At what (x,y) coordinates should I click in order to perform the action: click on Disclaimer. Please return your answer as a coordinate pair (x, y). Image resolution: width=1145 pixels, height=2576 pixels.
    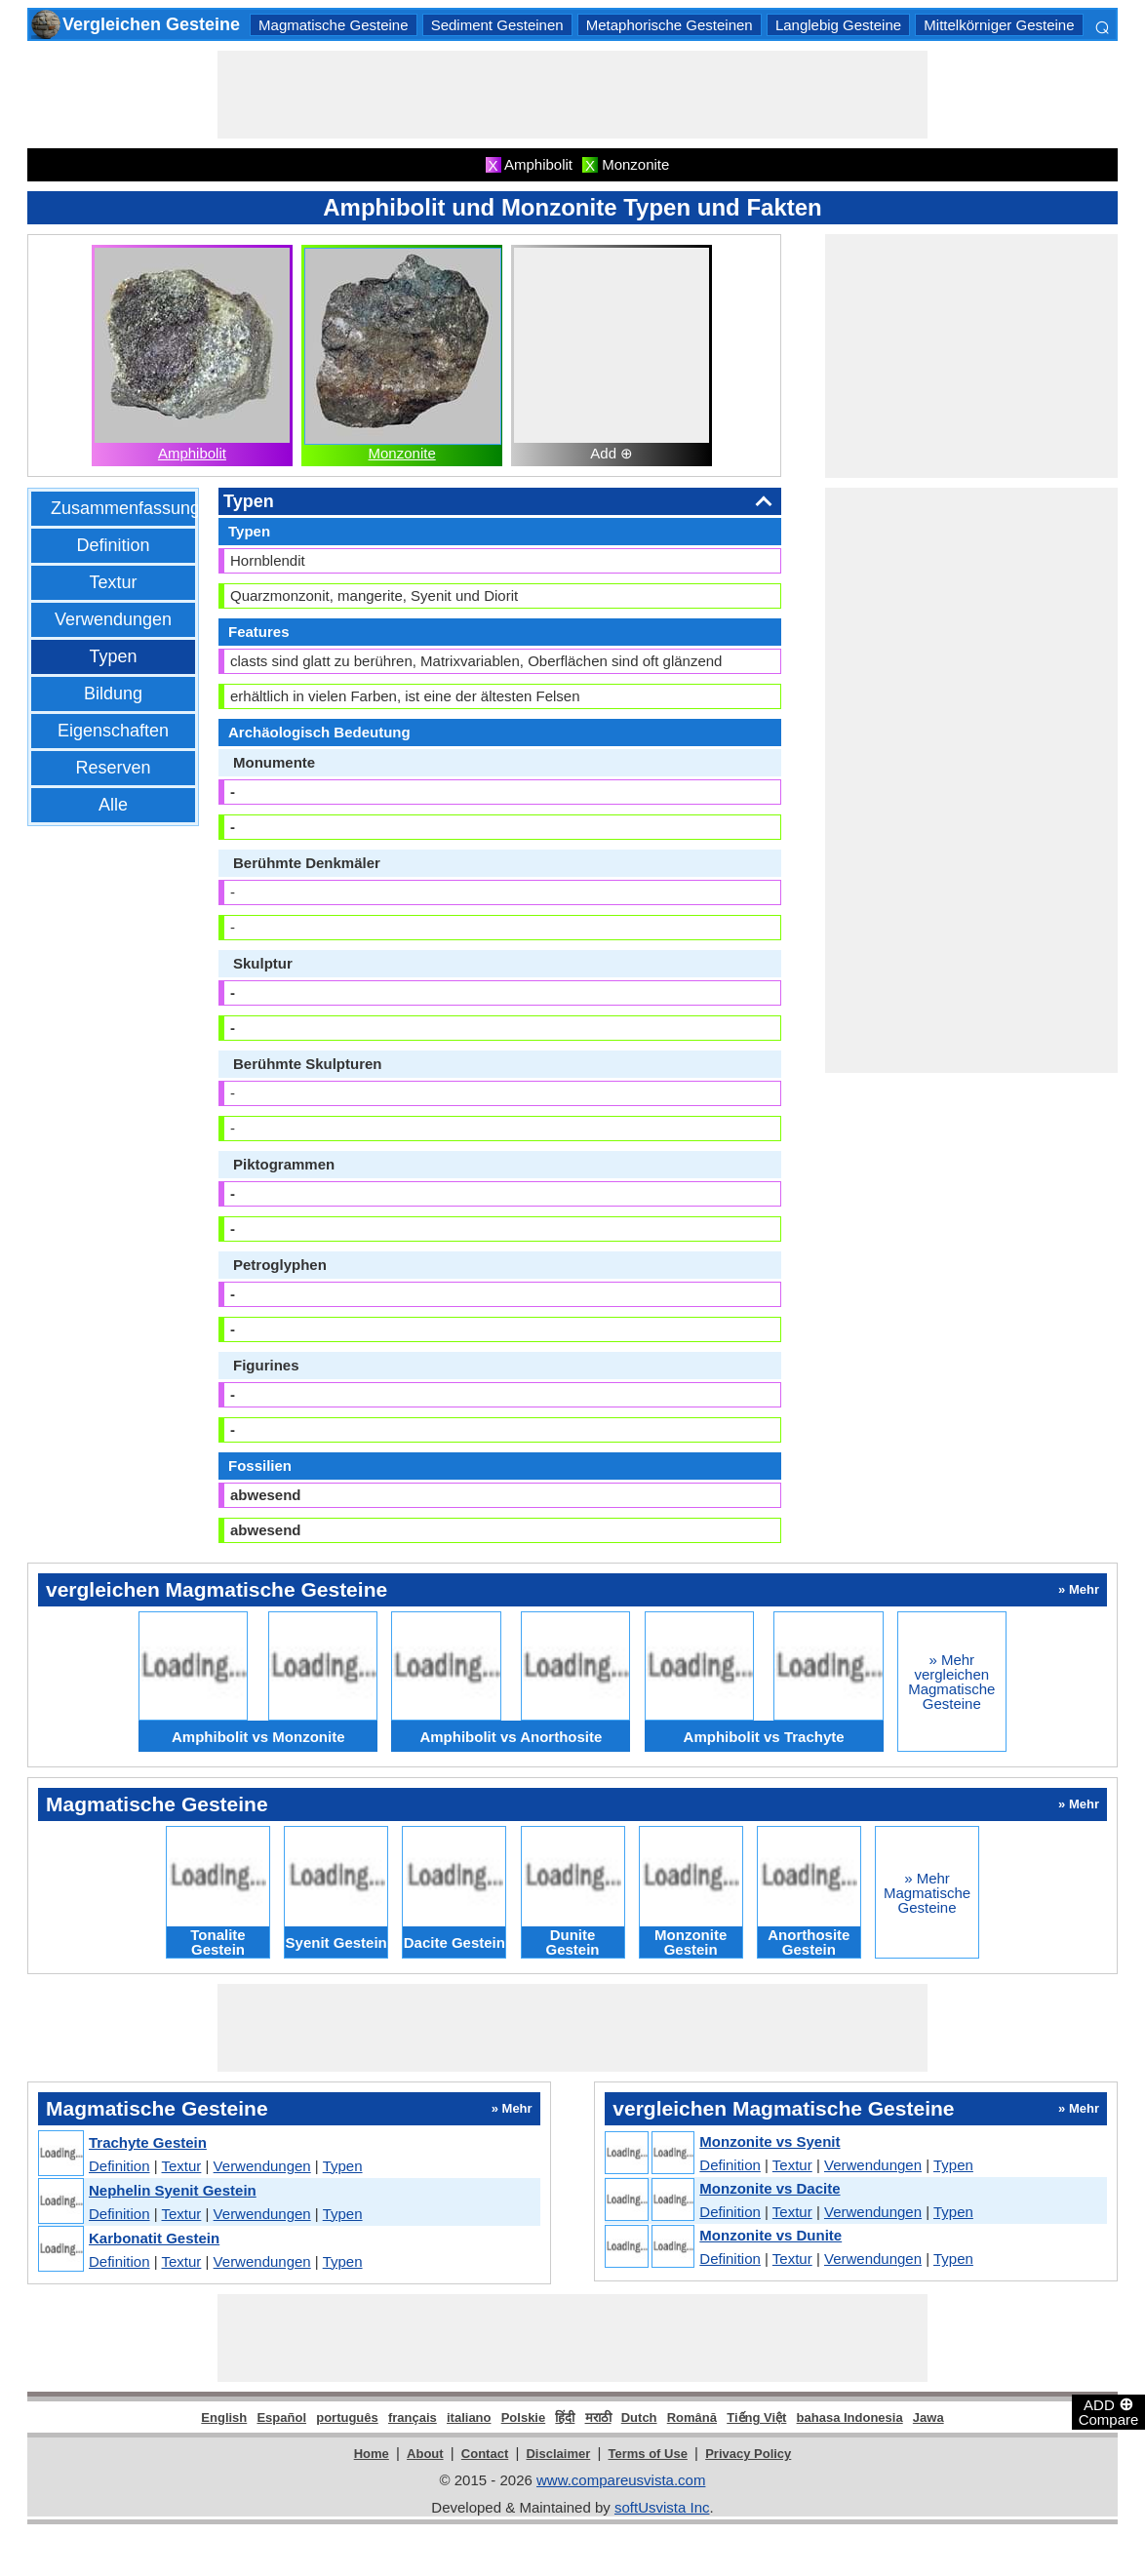
    Looking at the image, I should click on (558, 2453).